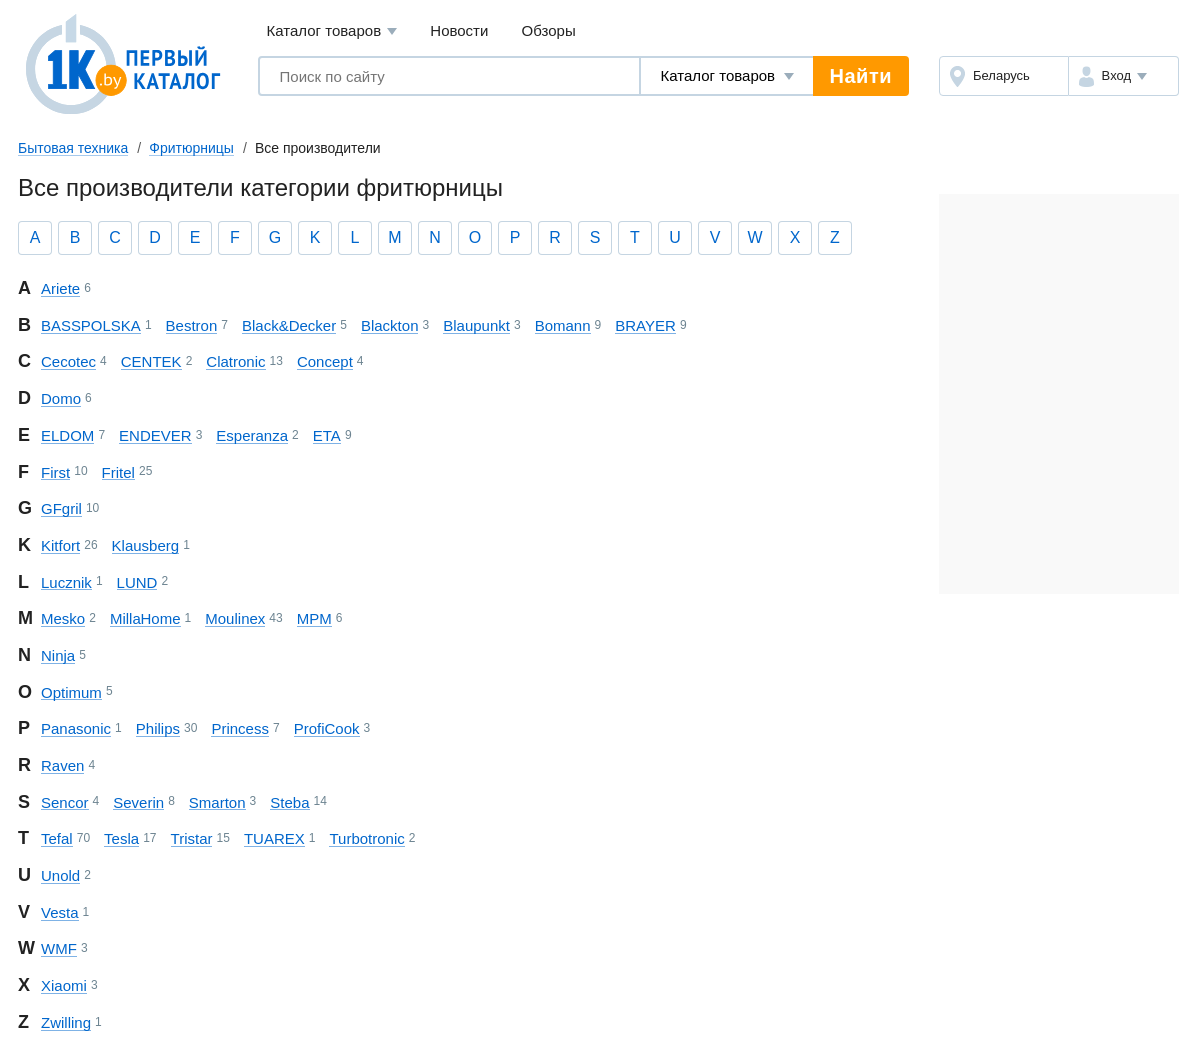 The height and width of the screenshot is (1063, 1197). I want to click on Turbotronic, so click(366, 838).